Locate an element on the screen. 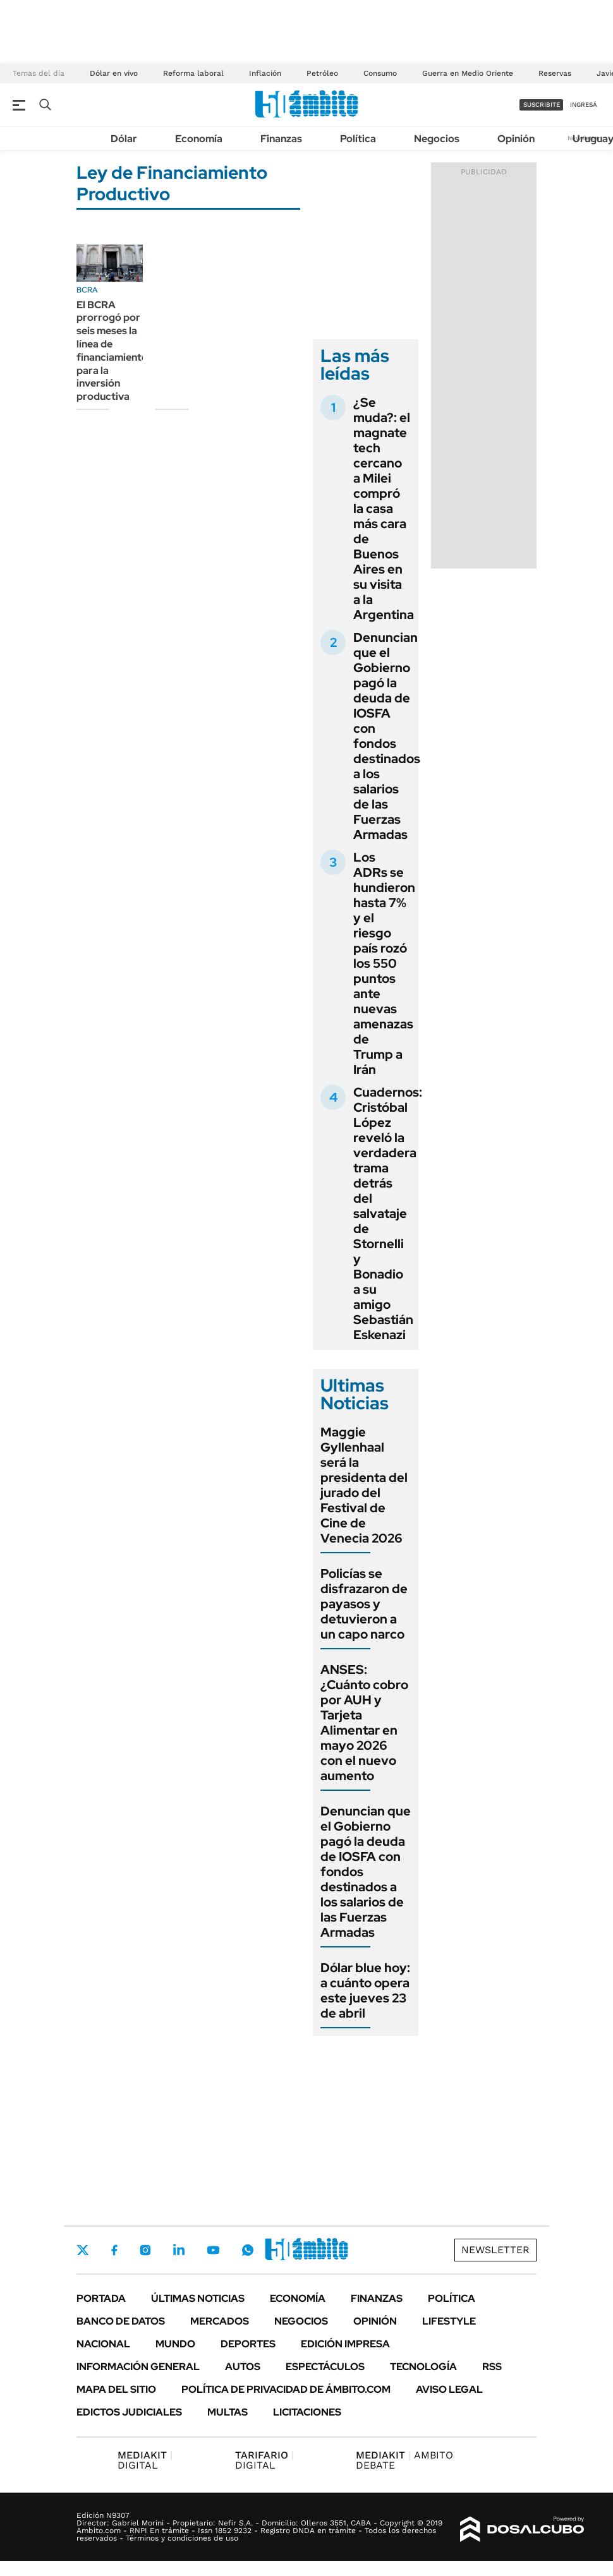  AMBITO DEBATE is located at coordinates (404, 2460).